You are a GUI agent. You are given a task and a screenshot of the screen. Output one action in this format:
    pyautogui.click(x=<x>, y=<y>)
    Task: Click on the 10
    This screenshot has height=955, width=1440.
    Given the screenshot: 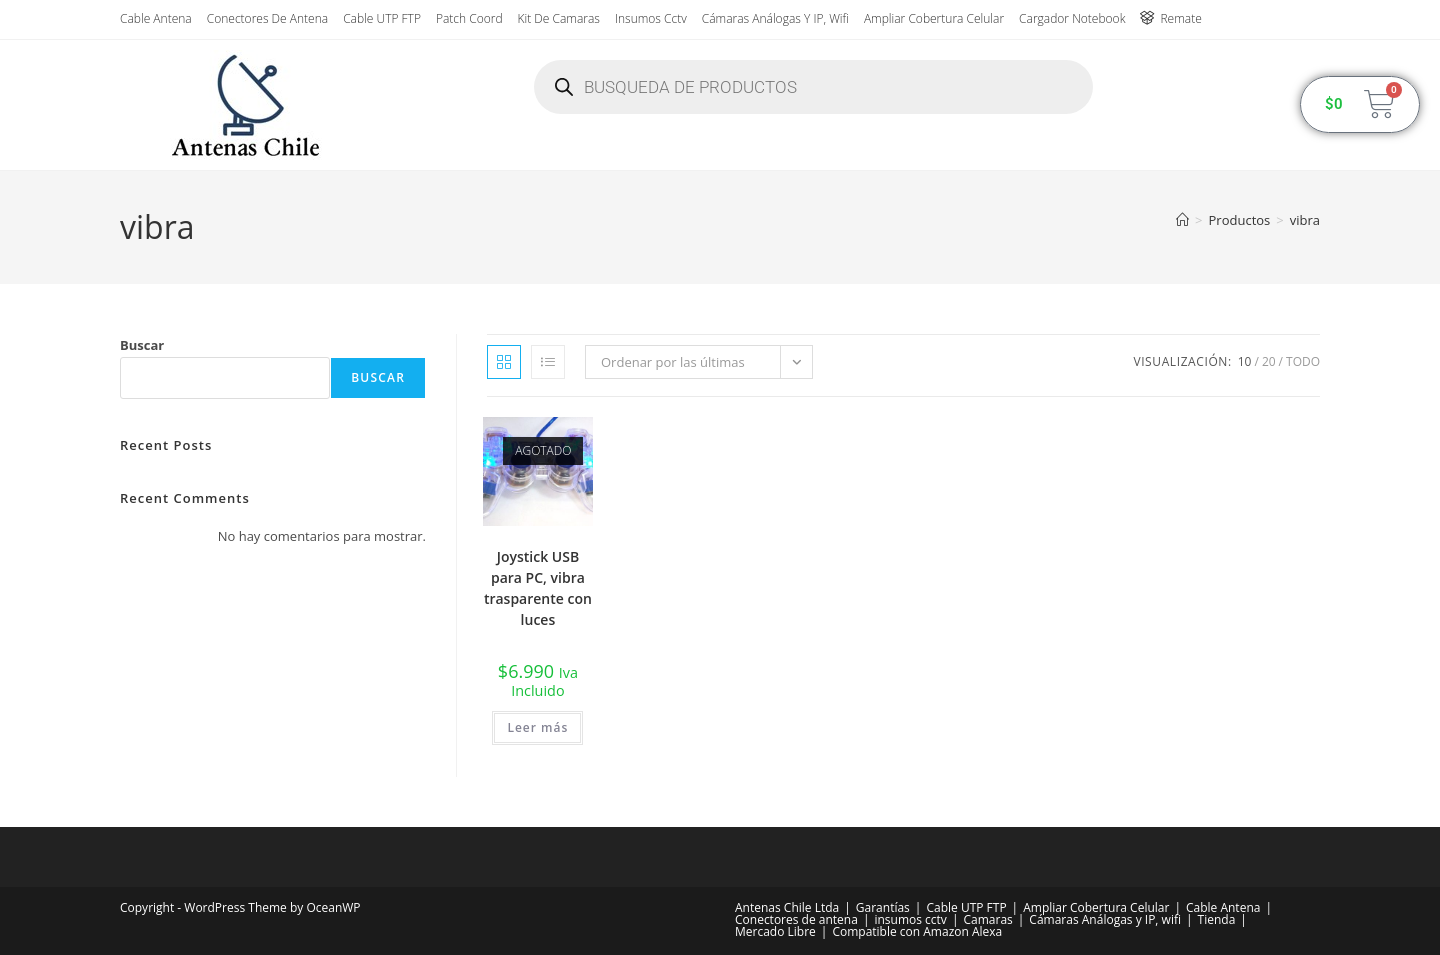 What is the action you would take?
    pyautogui.click(x=1245, y=361)
    